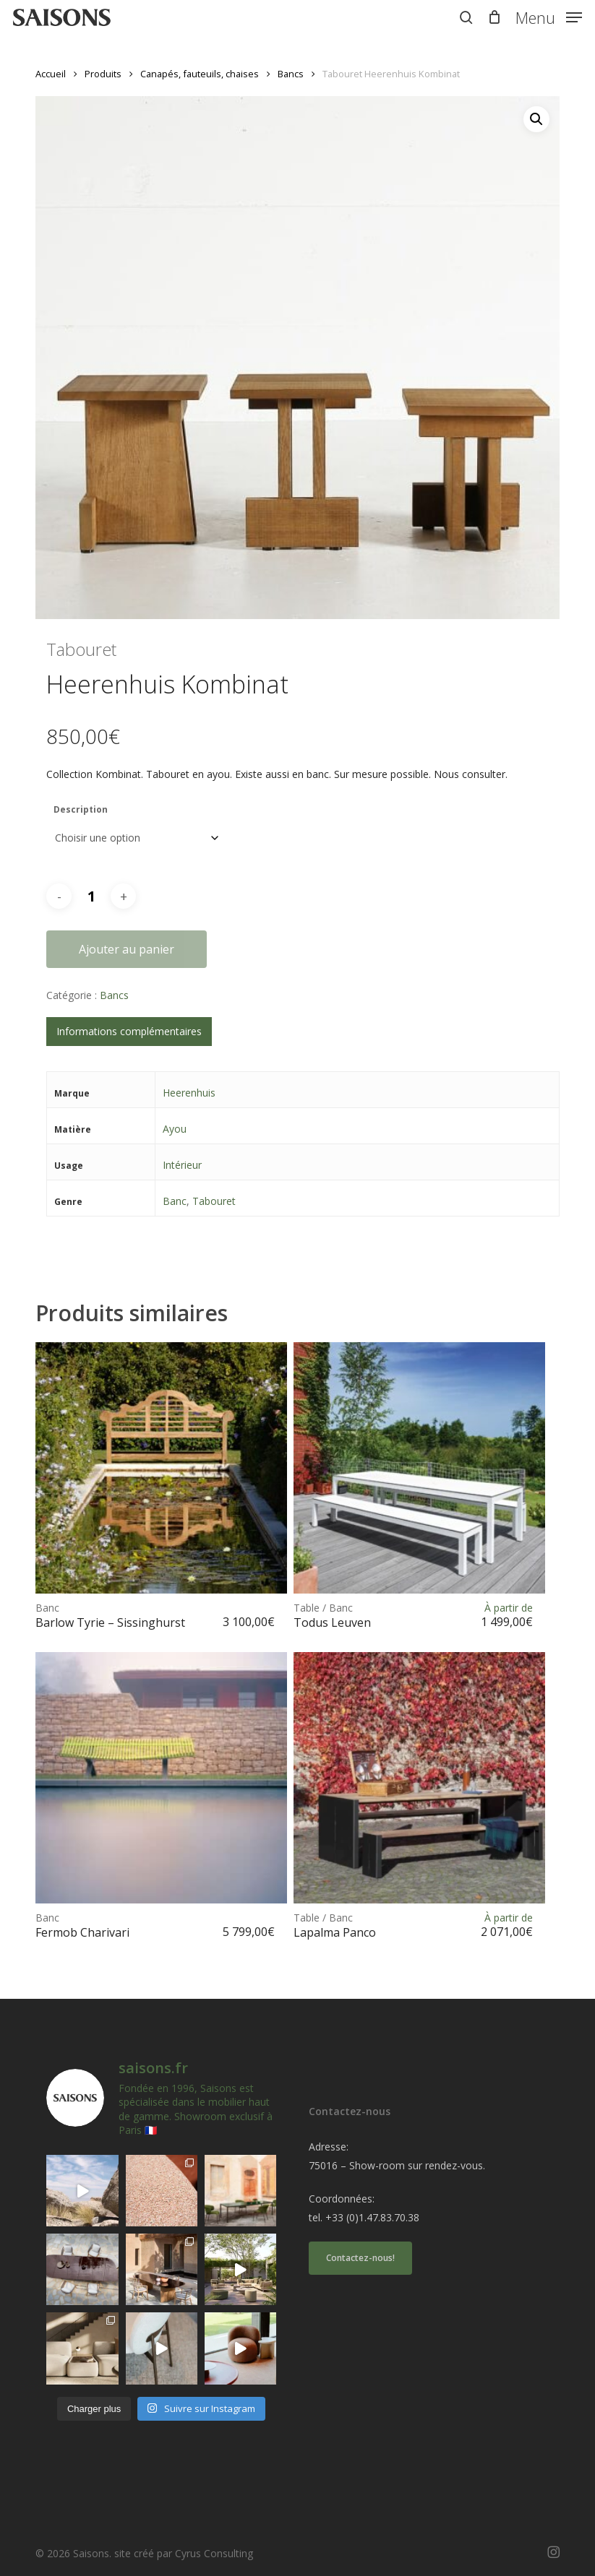  I want to click on Ayou, so click(175, 1129).